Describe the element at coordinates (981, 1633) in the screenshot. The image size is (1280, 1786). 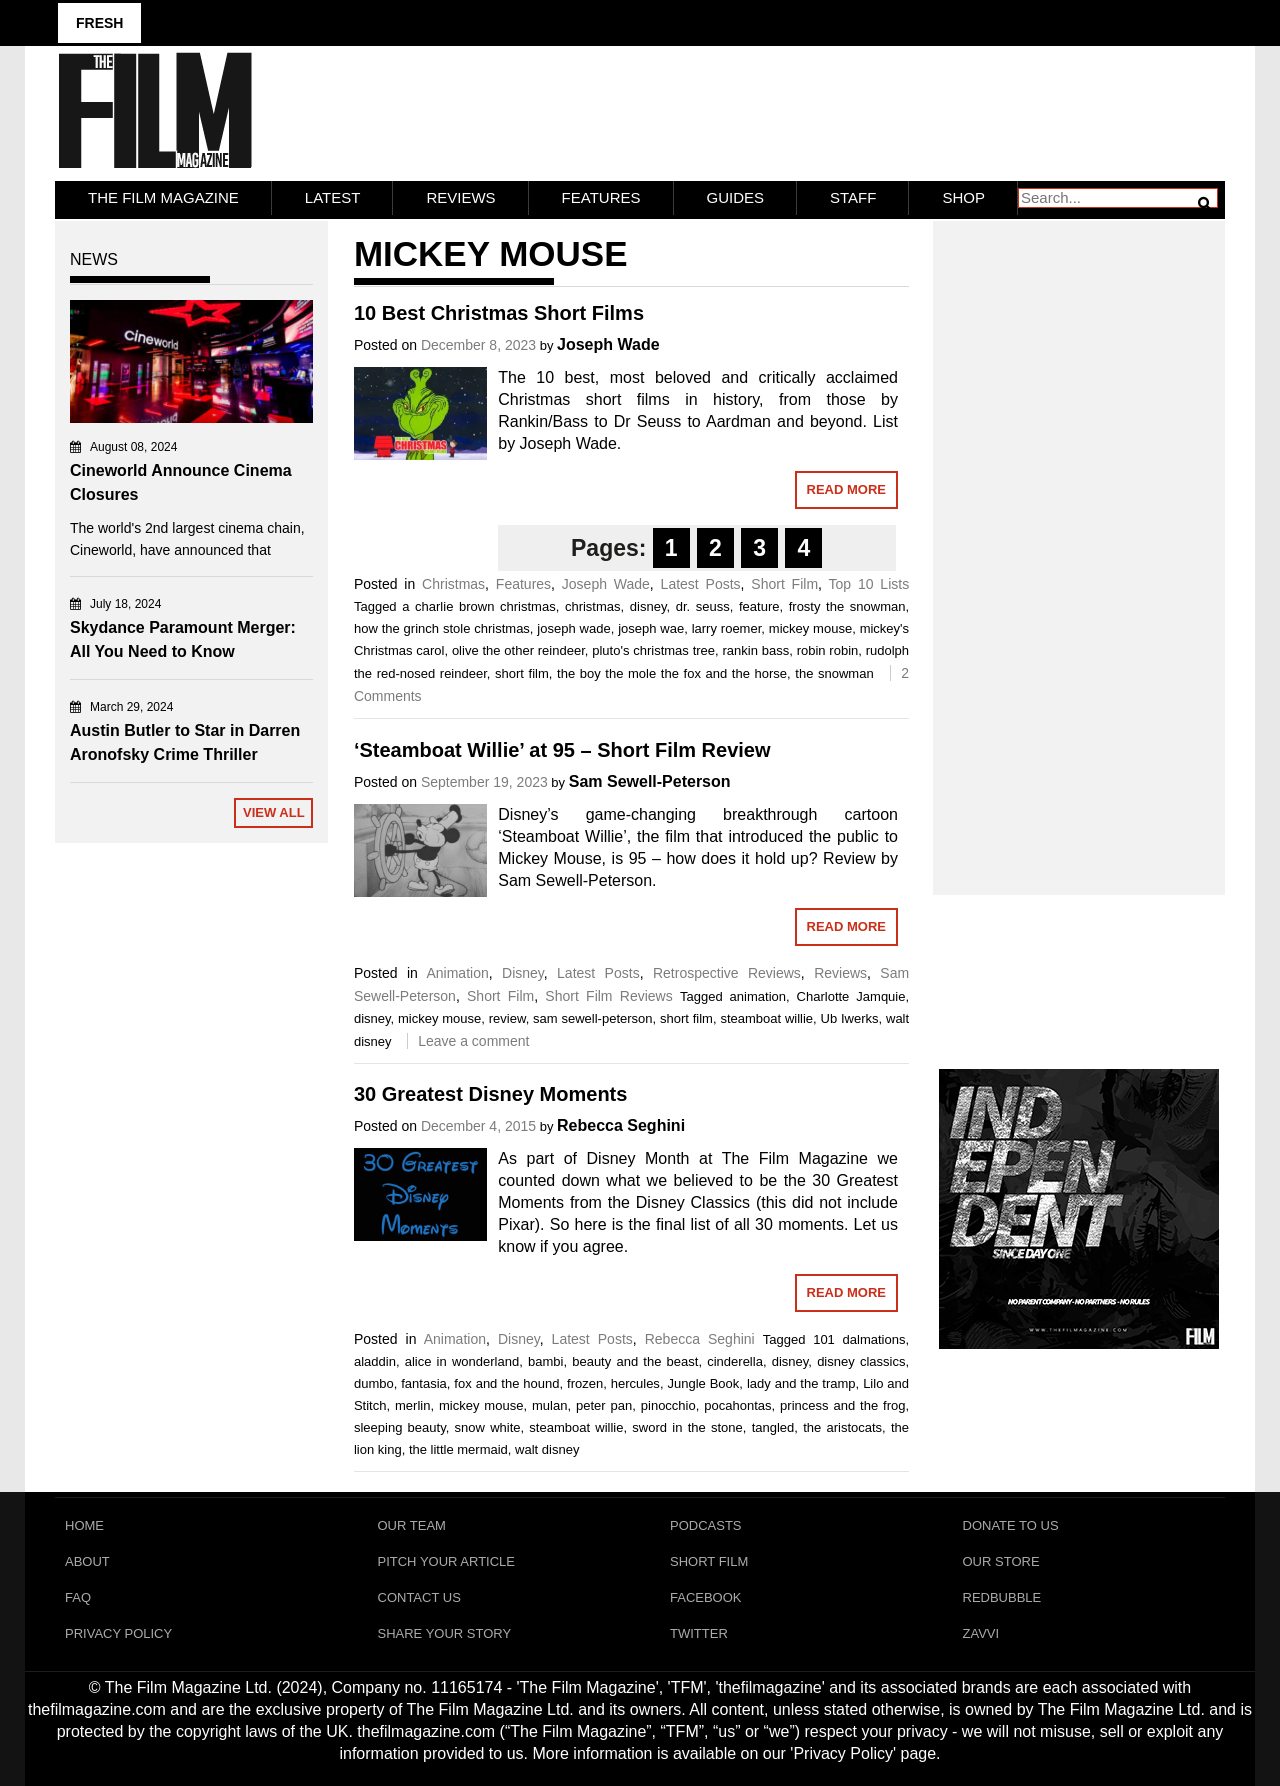
I see `Zavvi` at that location.